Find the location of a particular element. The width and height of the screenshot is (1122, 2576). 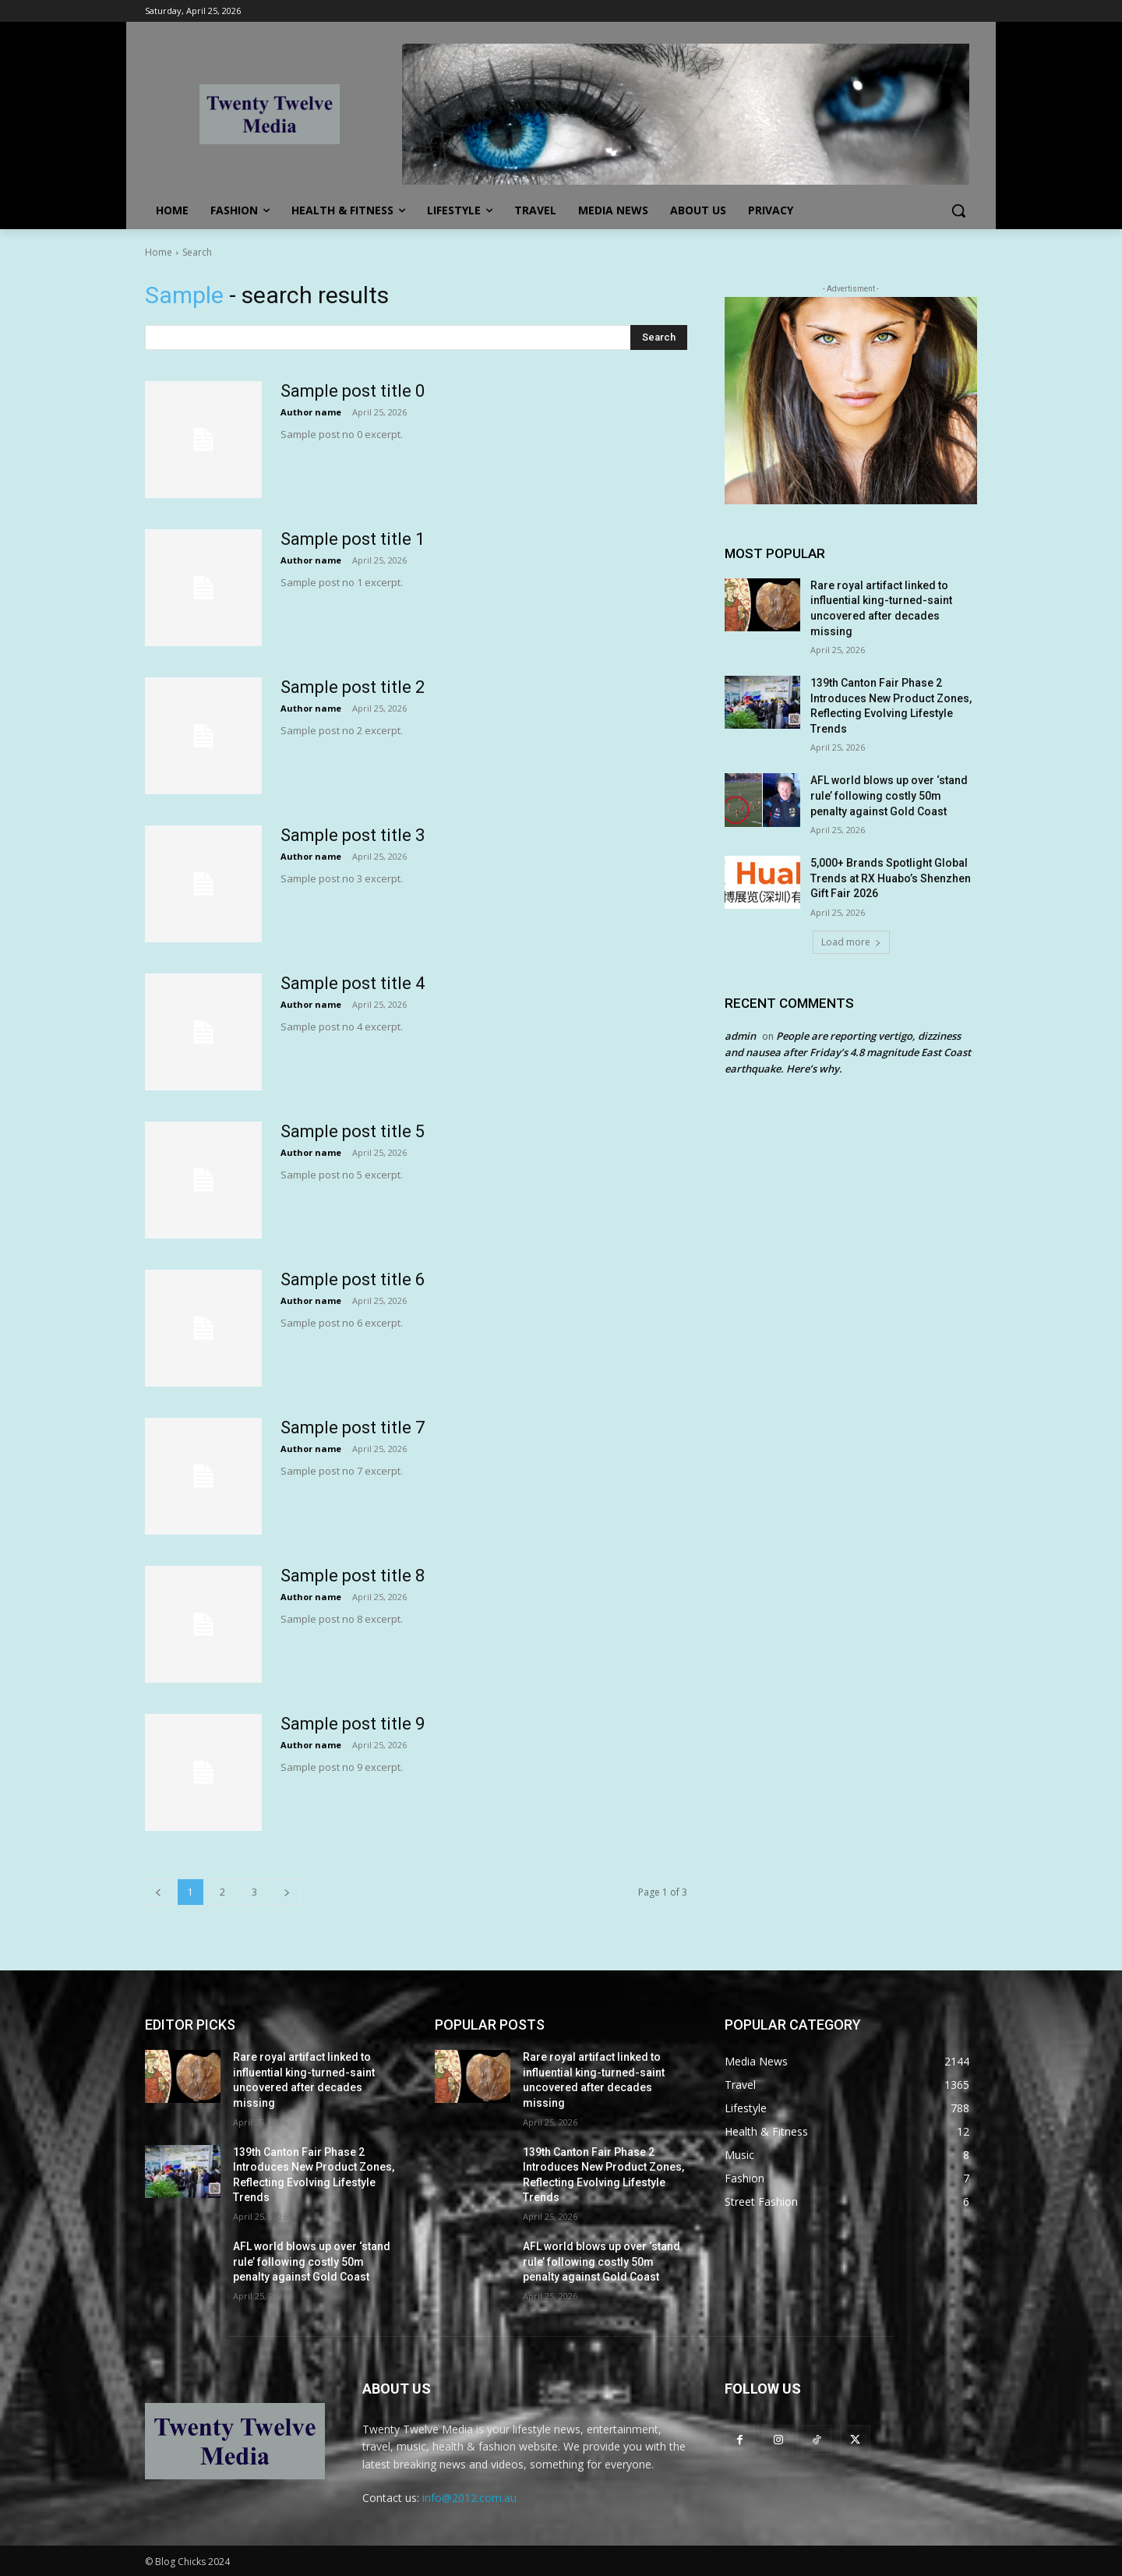

Load more is located at coordinates (851, 942).